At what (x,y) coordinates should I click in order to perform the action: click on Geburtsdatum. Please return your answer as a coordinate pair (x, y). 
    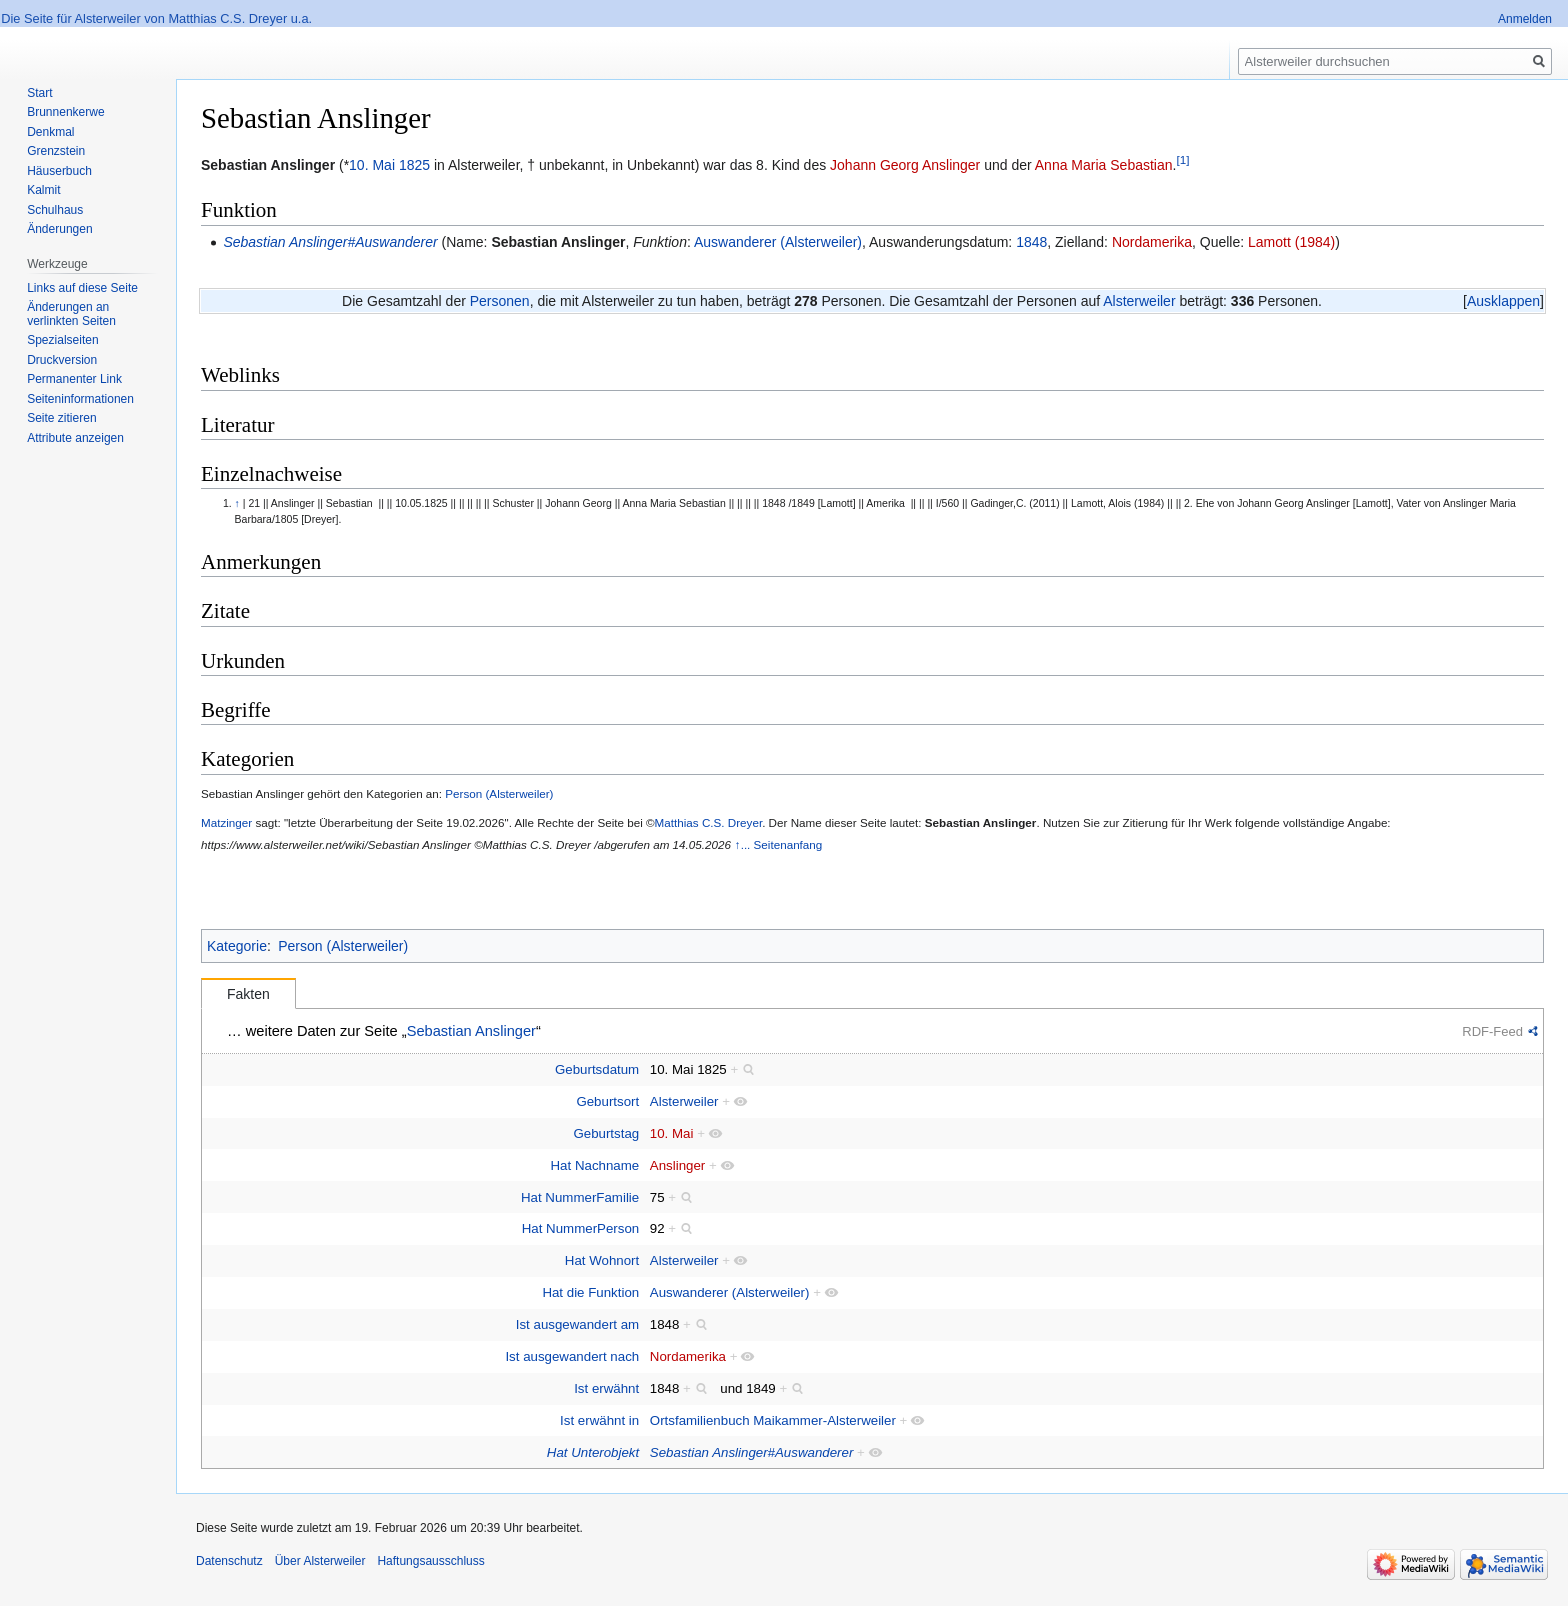
    Looking at the image, I should click on (597, 1069).